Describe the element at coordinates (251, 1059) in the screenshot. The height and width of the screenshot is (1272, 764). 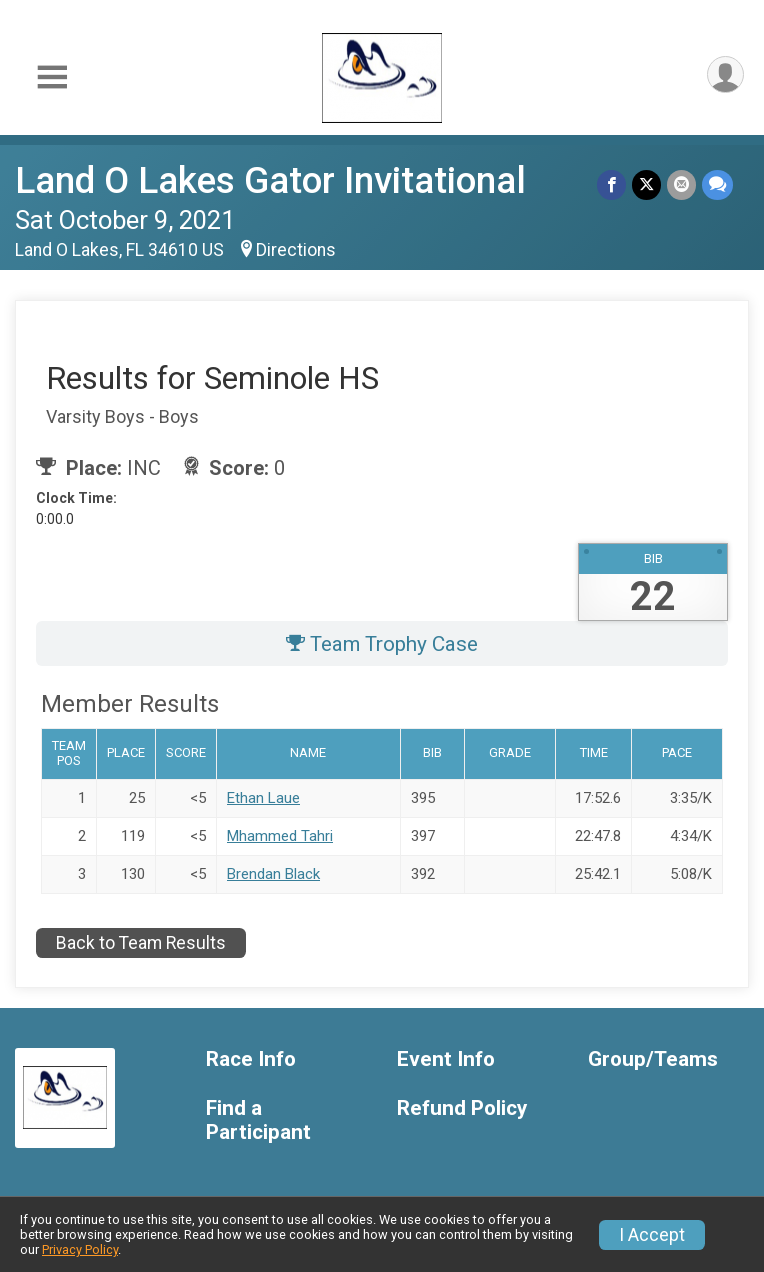
I see `Race Info` at that location.